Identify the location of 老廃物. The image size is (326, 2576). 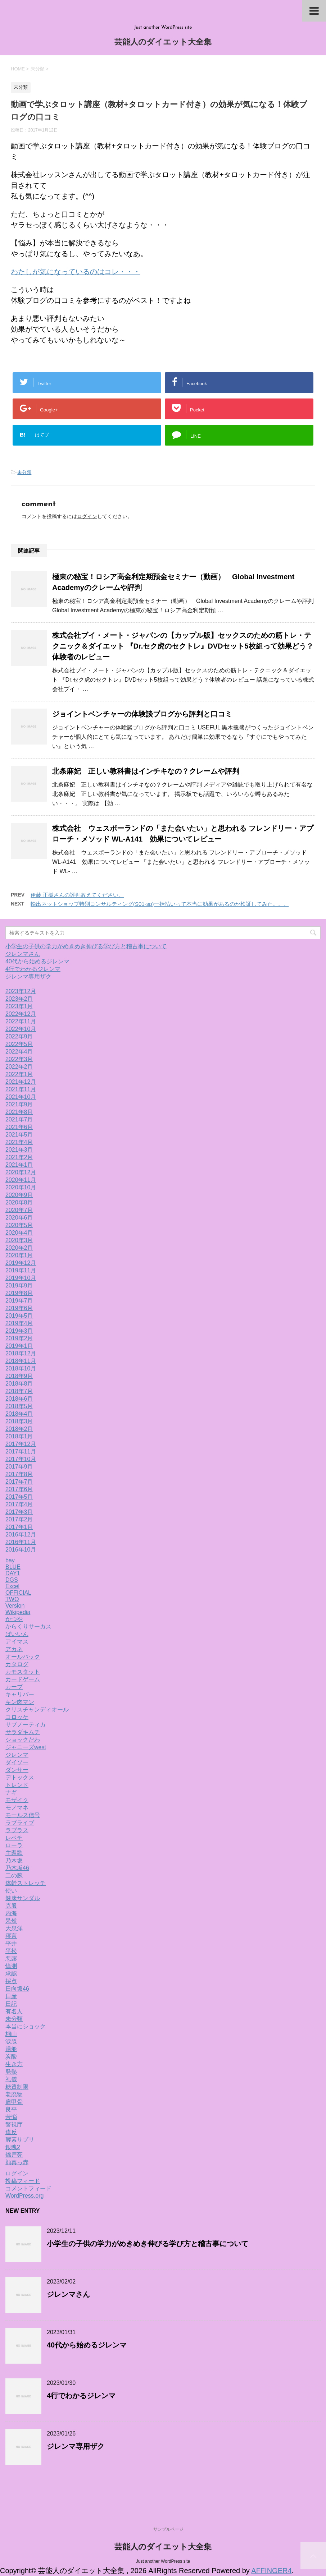
(14, 2094).